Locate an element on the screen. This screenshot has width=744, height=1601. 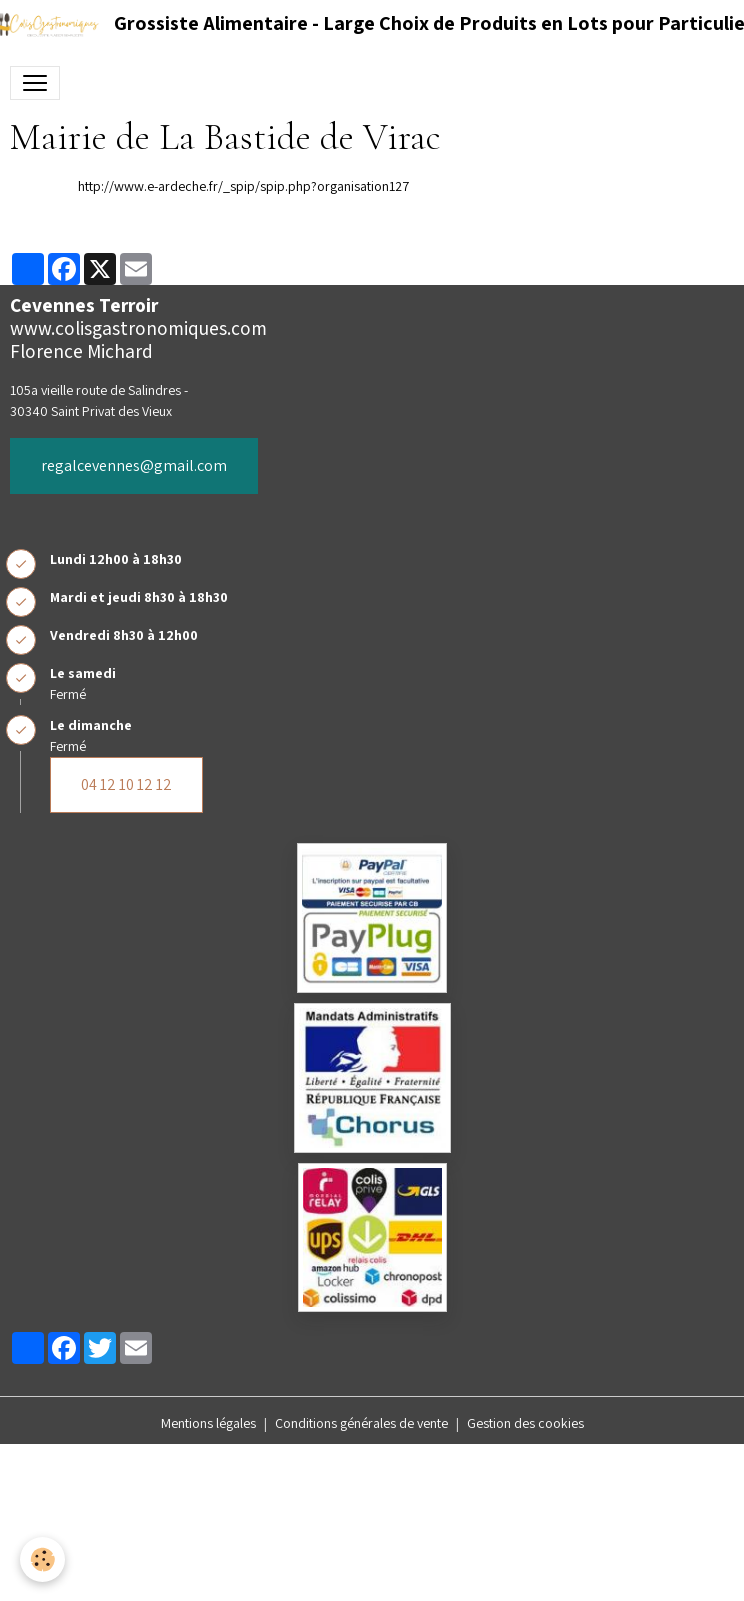
[Cookies] is located at coordinates (42, 1559).